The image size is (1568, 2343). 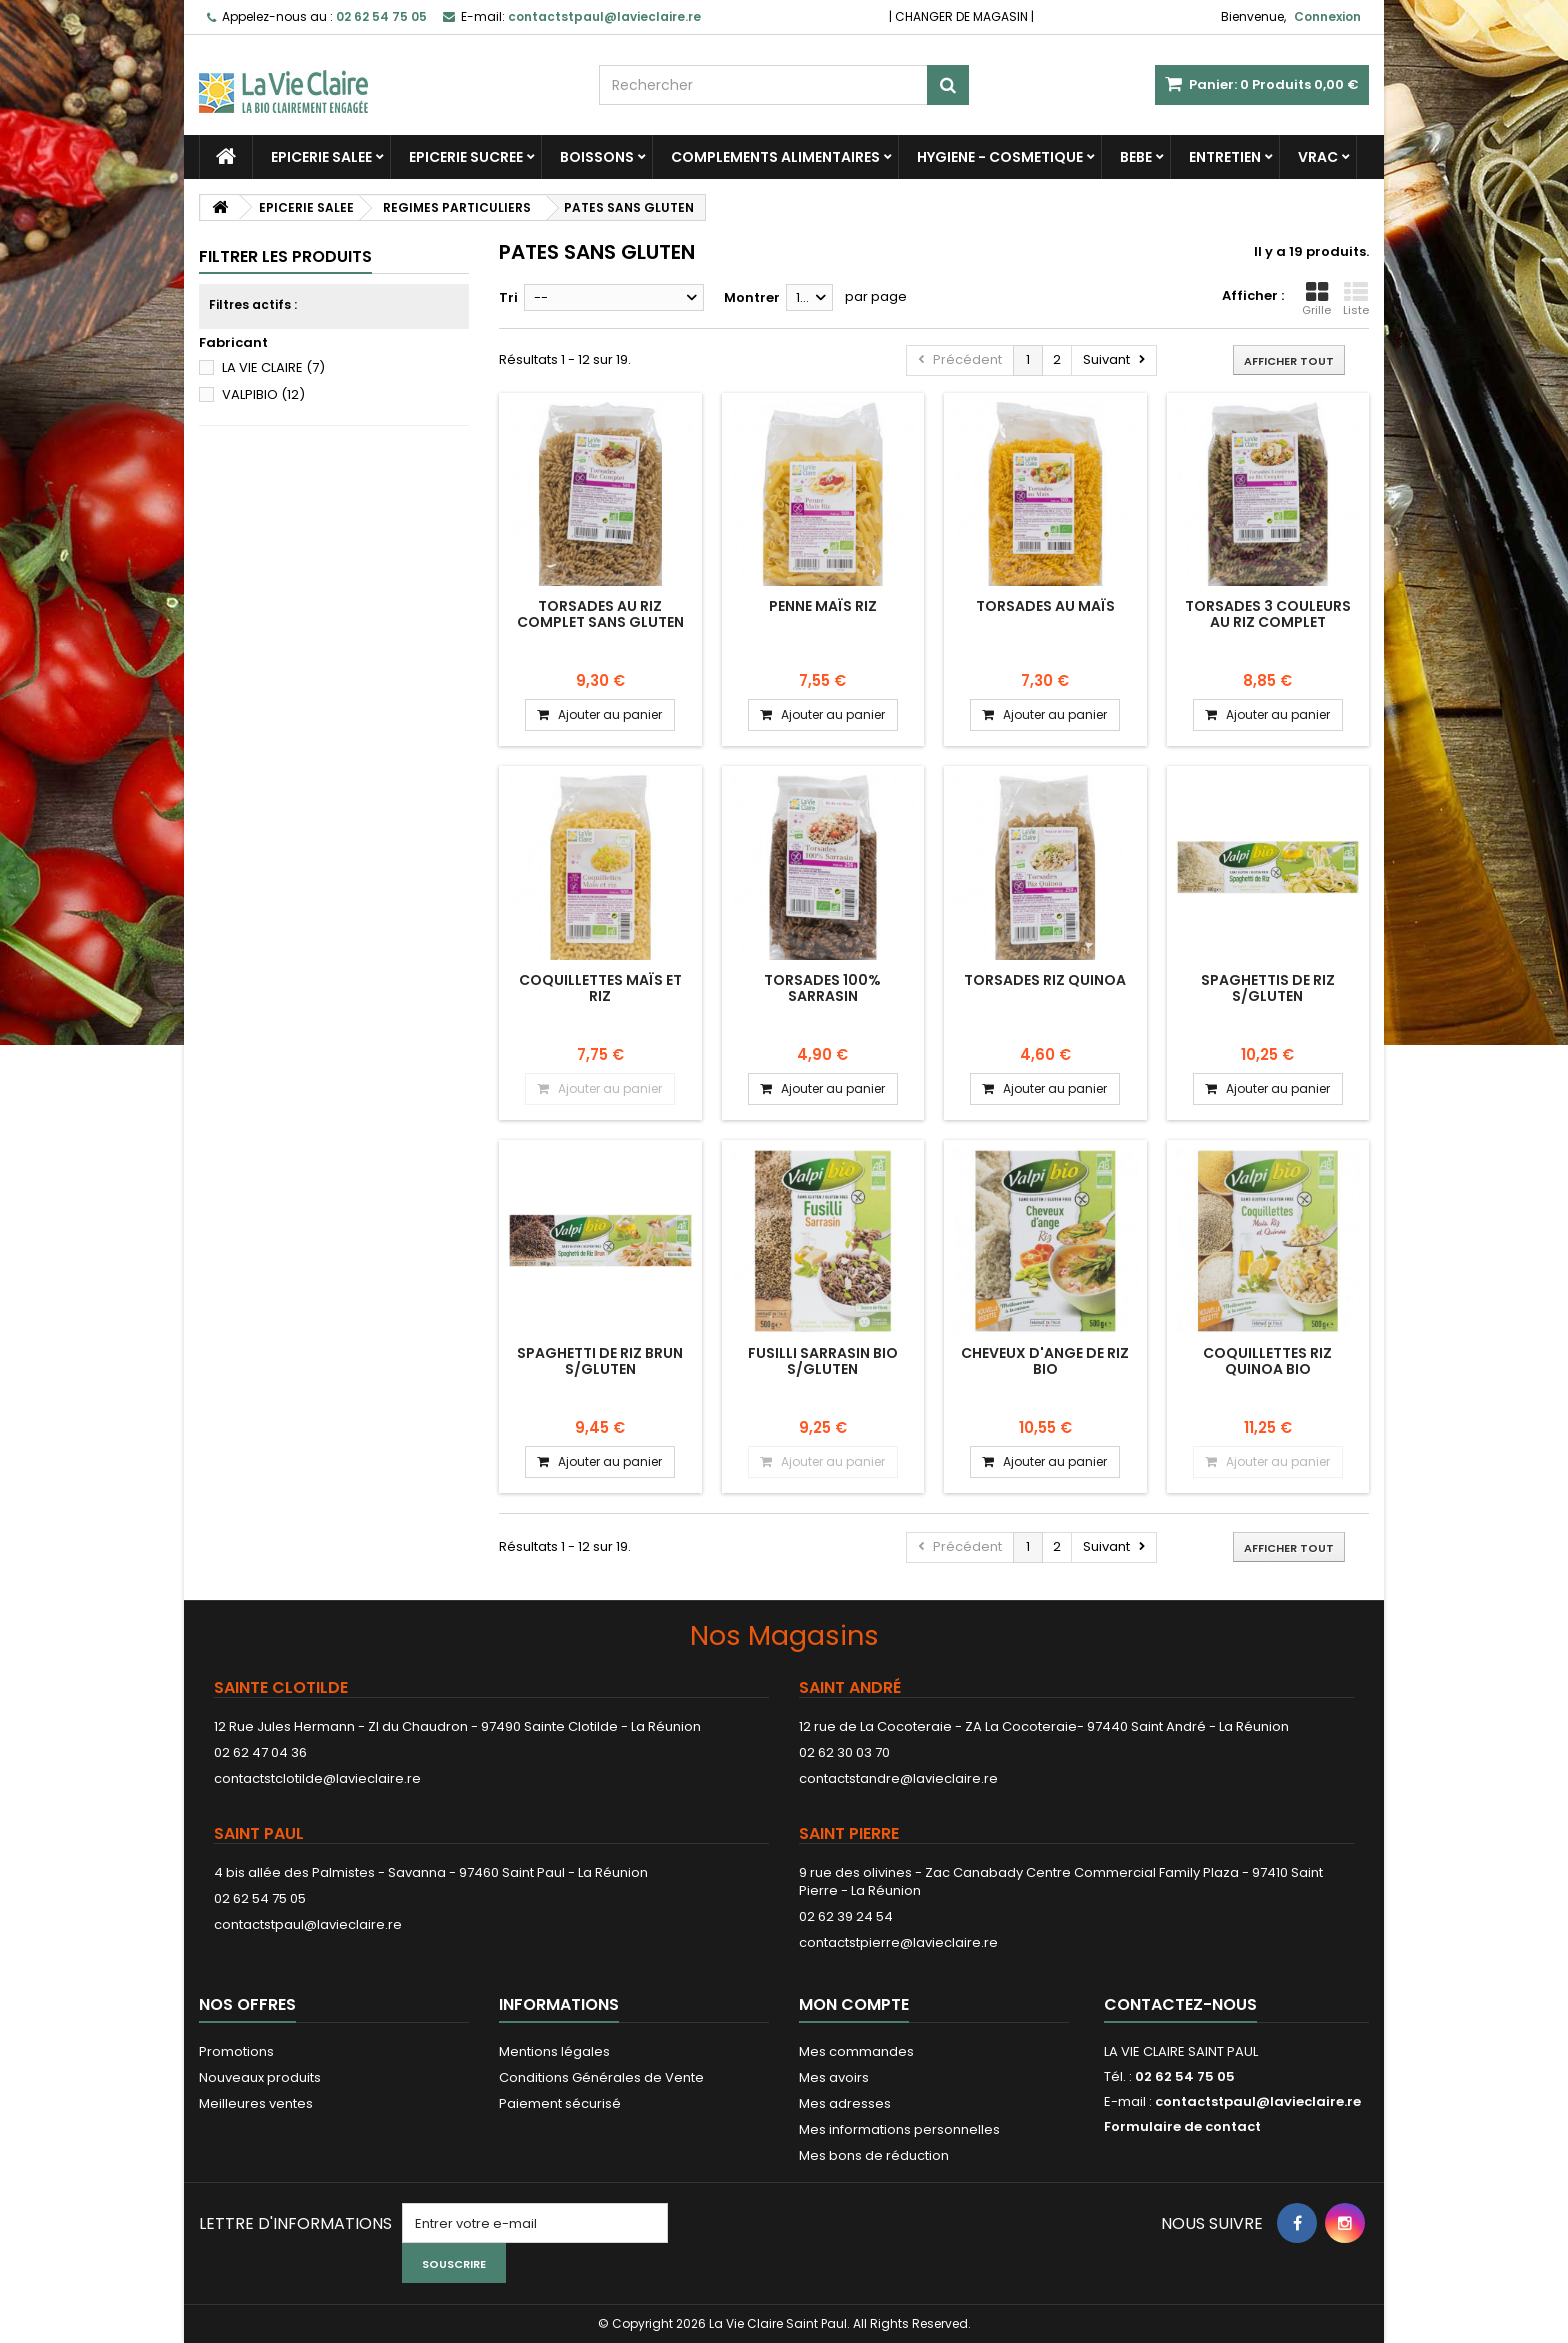 What do you see at coordinates (1356, 299) in the screenshot?
I see `Liste` at bounding box center [1356, 299].